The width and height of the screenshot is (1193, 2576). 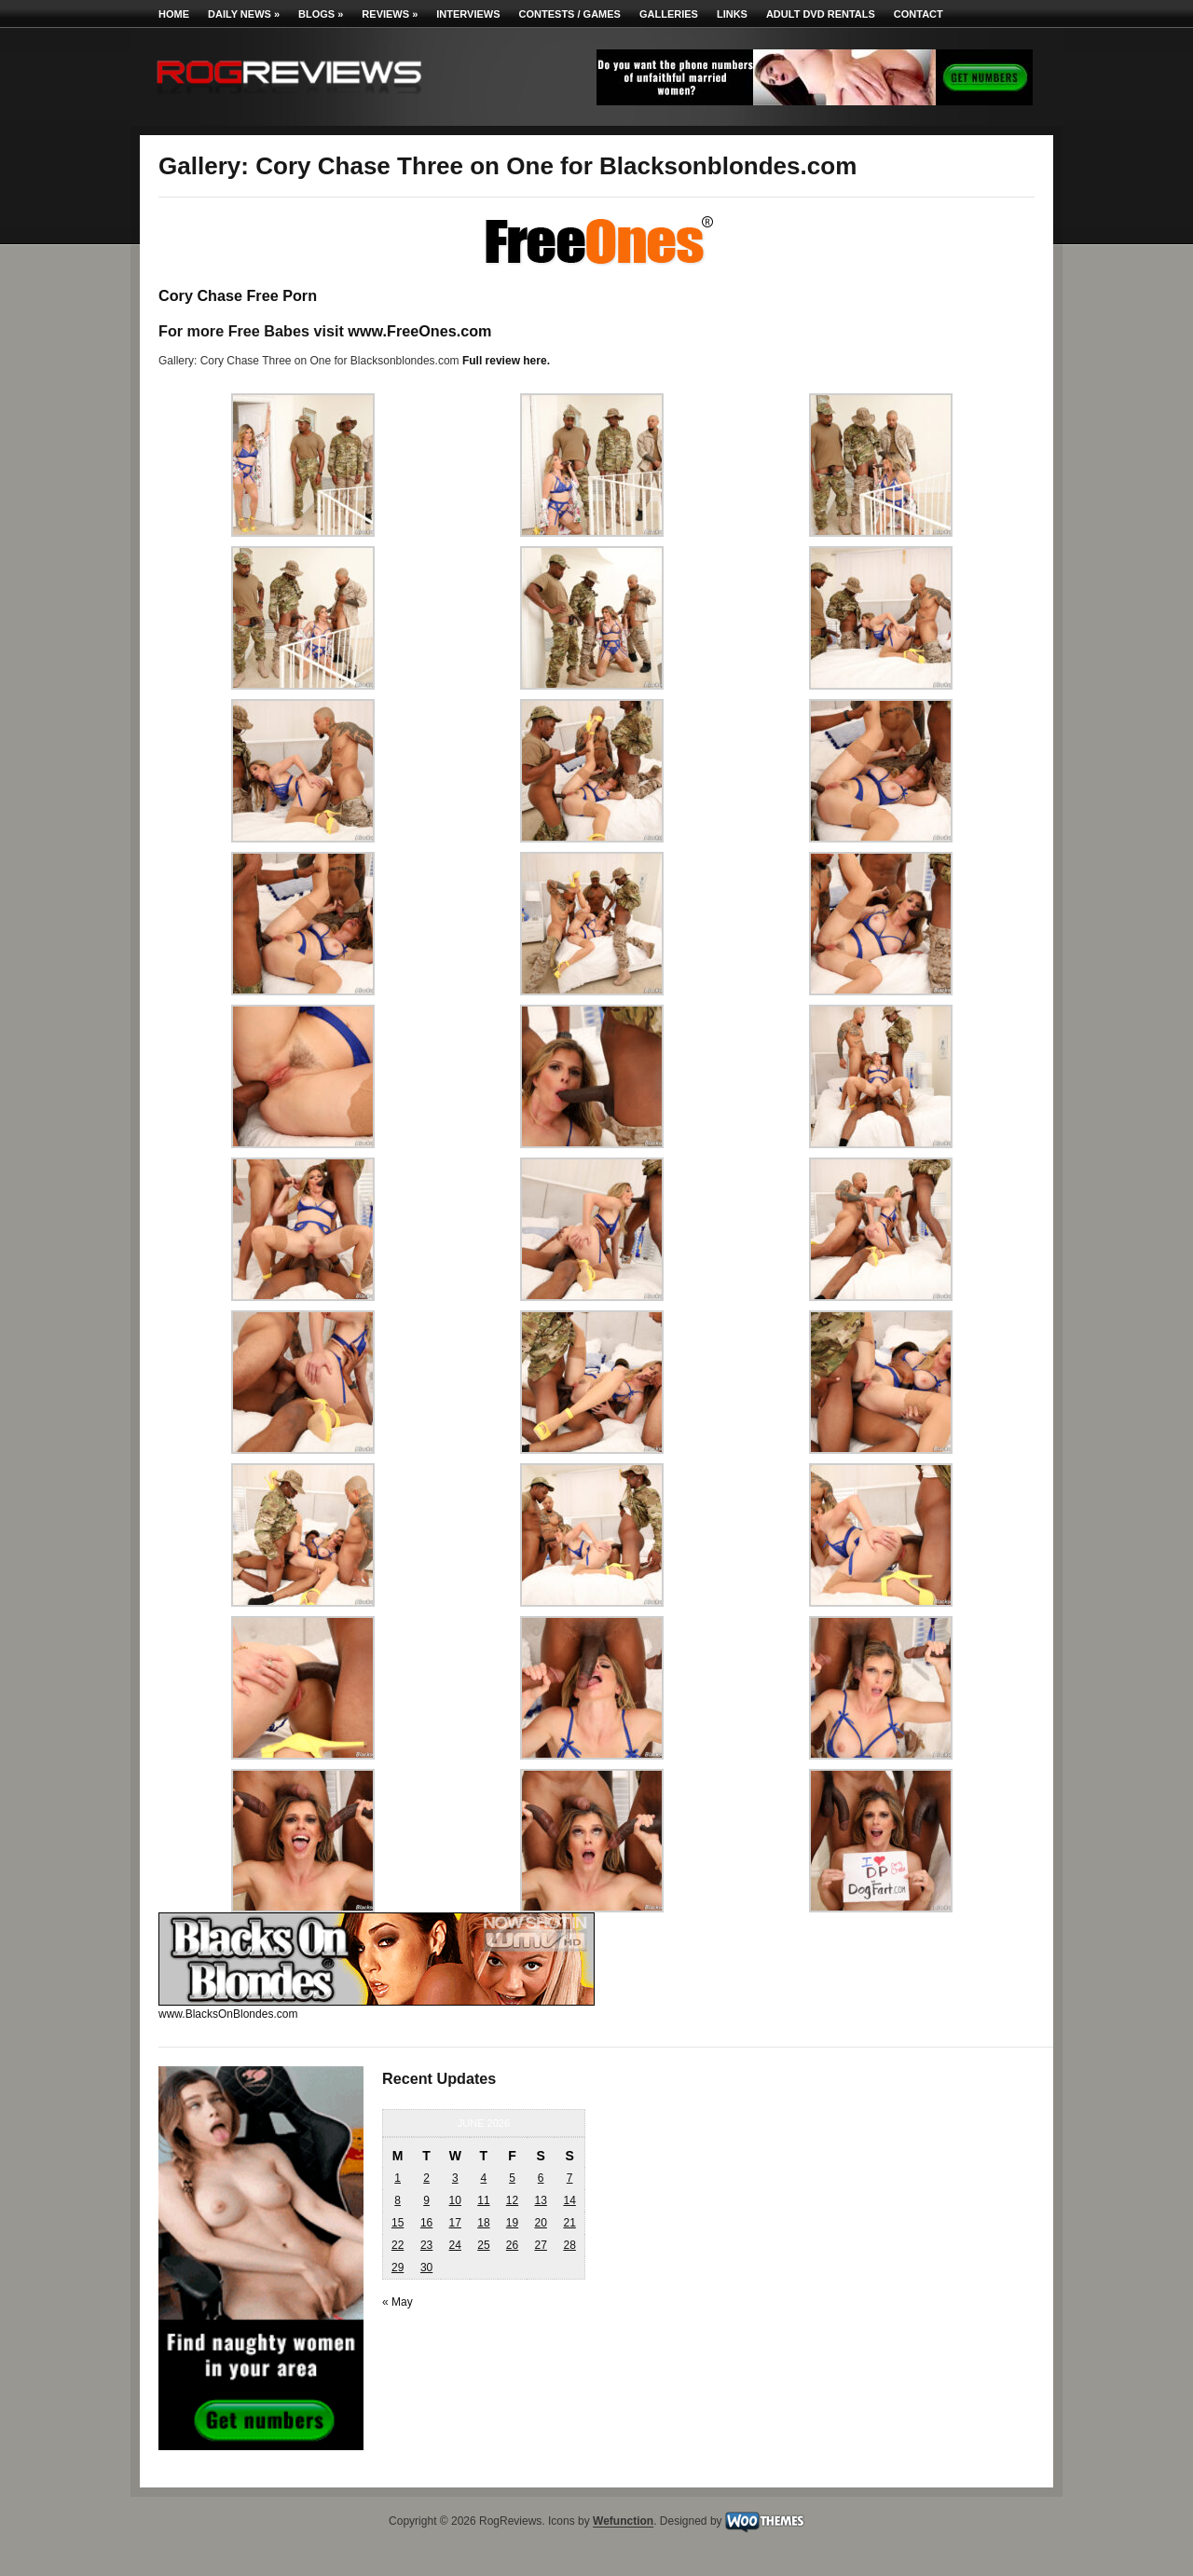 What do you see at coordinates (483, 2245) in the screenshot?
I see `25 [Posts published on June 25, 2026]` at bounding box center [483, 2245].